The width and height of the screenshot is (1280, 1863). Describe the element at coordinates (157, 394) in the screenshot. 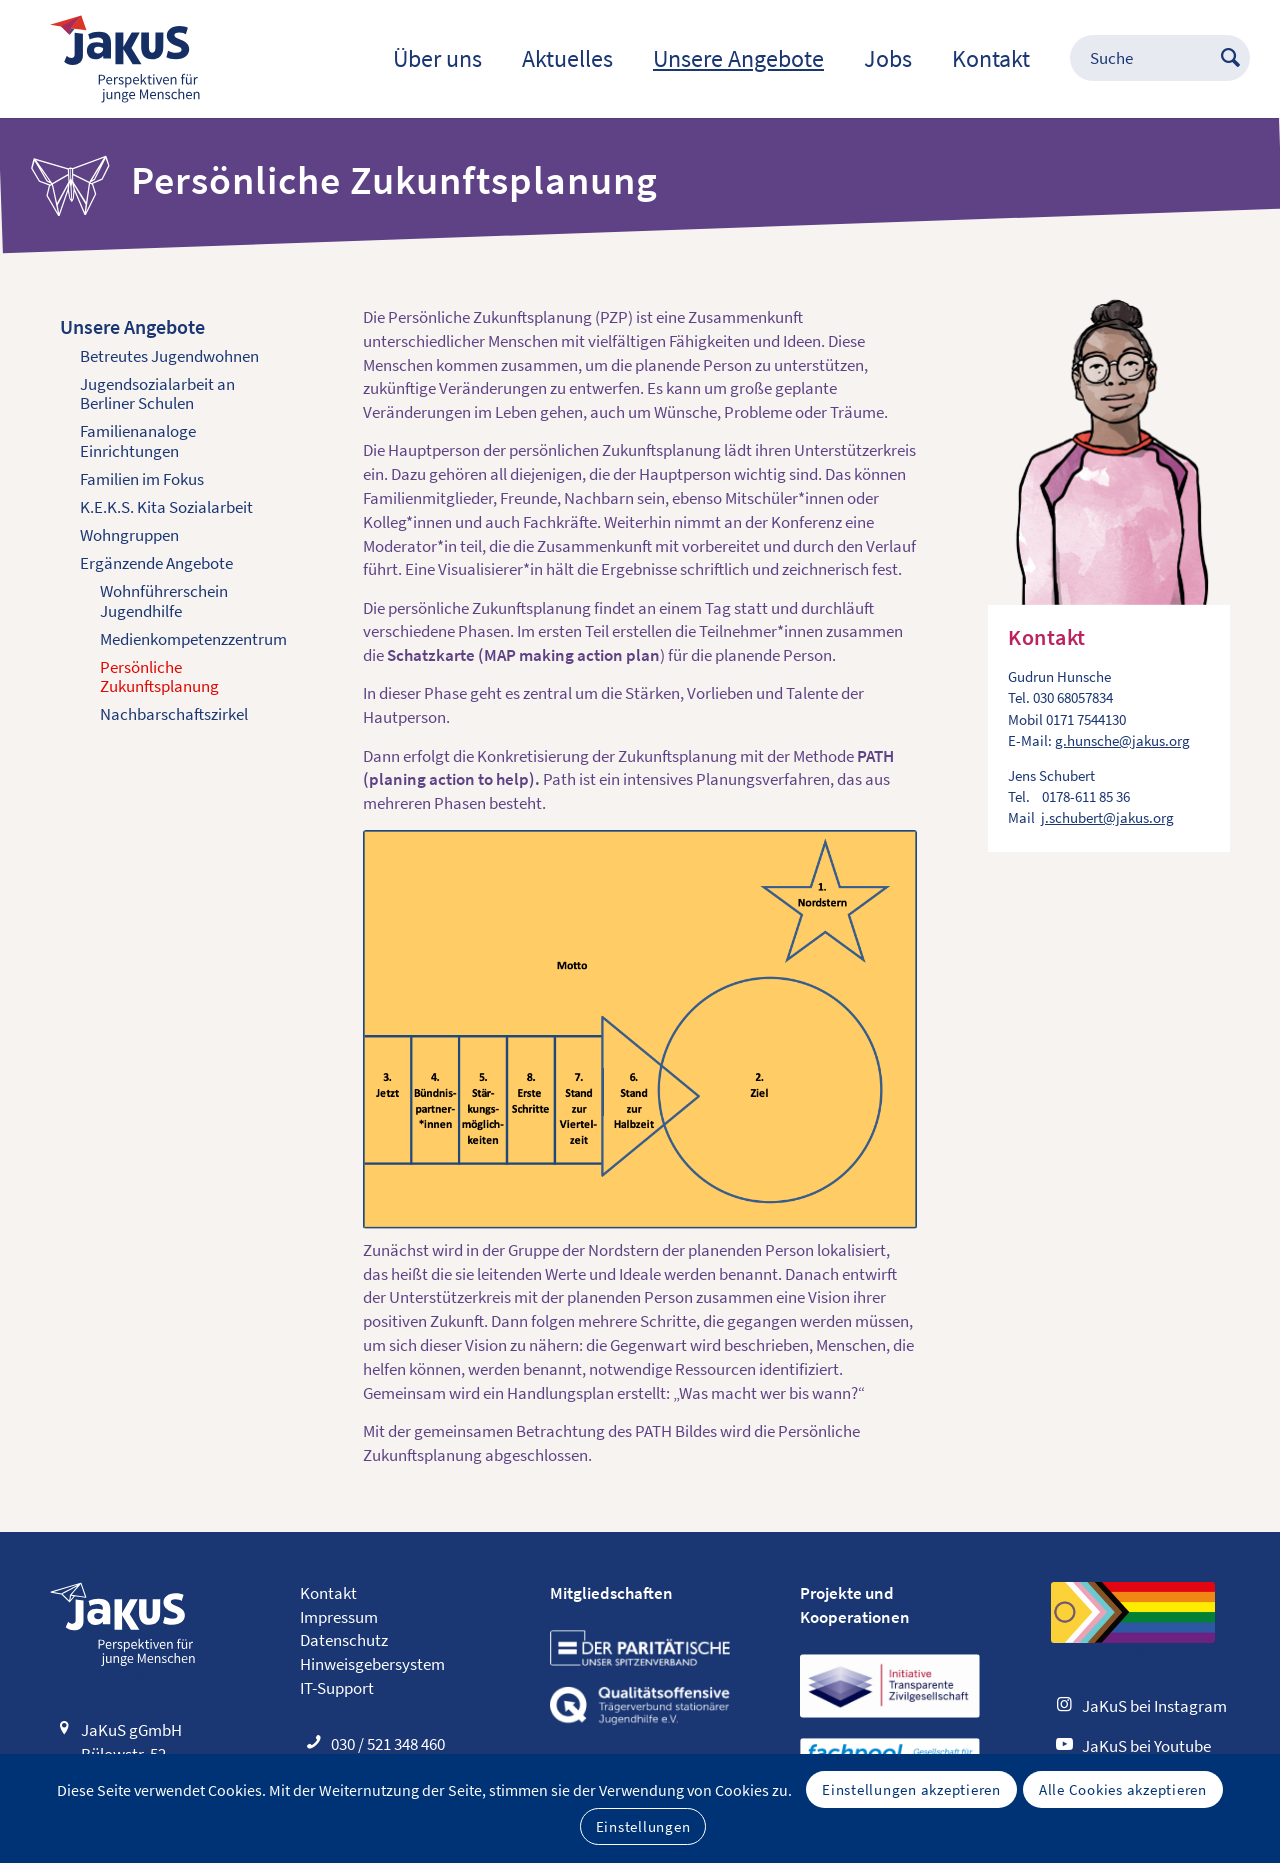

I see `Jugendsozialarbeit an Berliner Schulen` at that location.